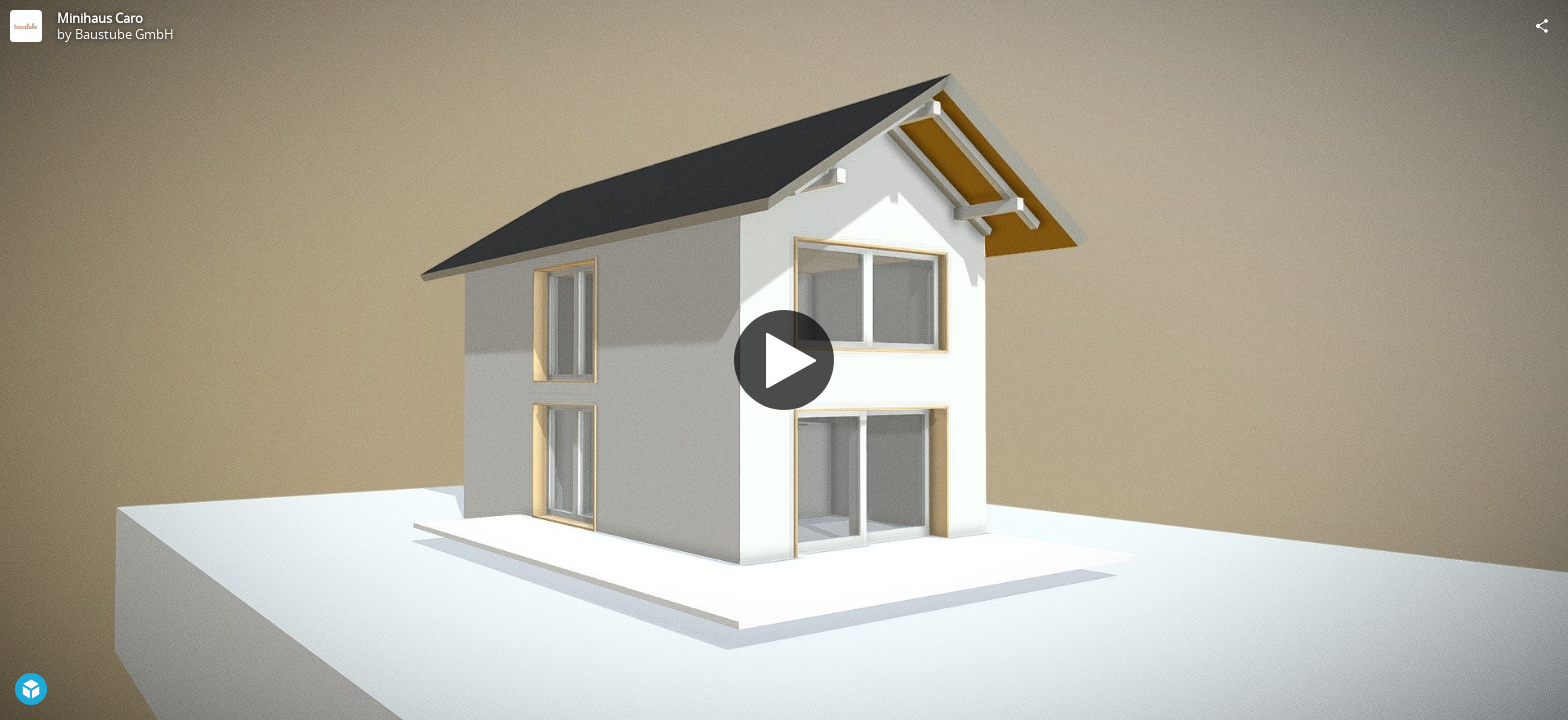 The height and width of the screenshot is (720, 1568). I want to click on Baustube GmbH, so click(124, 34).